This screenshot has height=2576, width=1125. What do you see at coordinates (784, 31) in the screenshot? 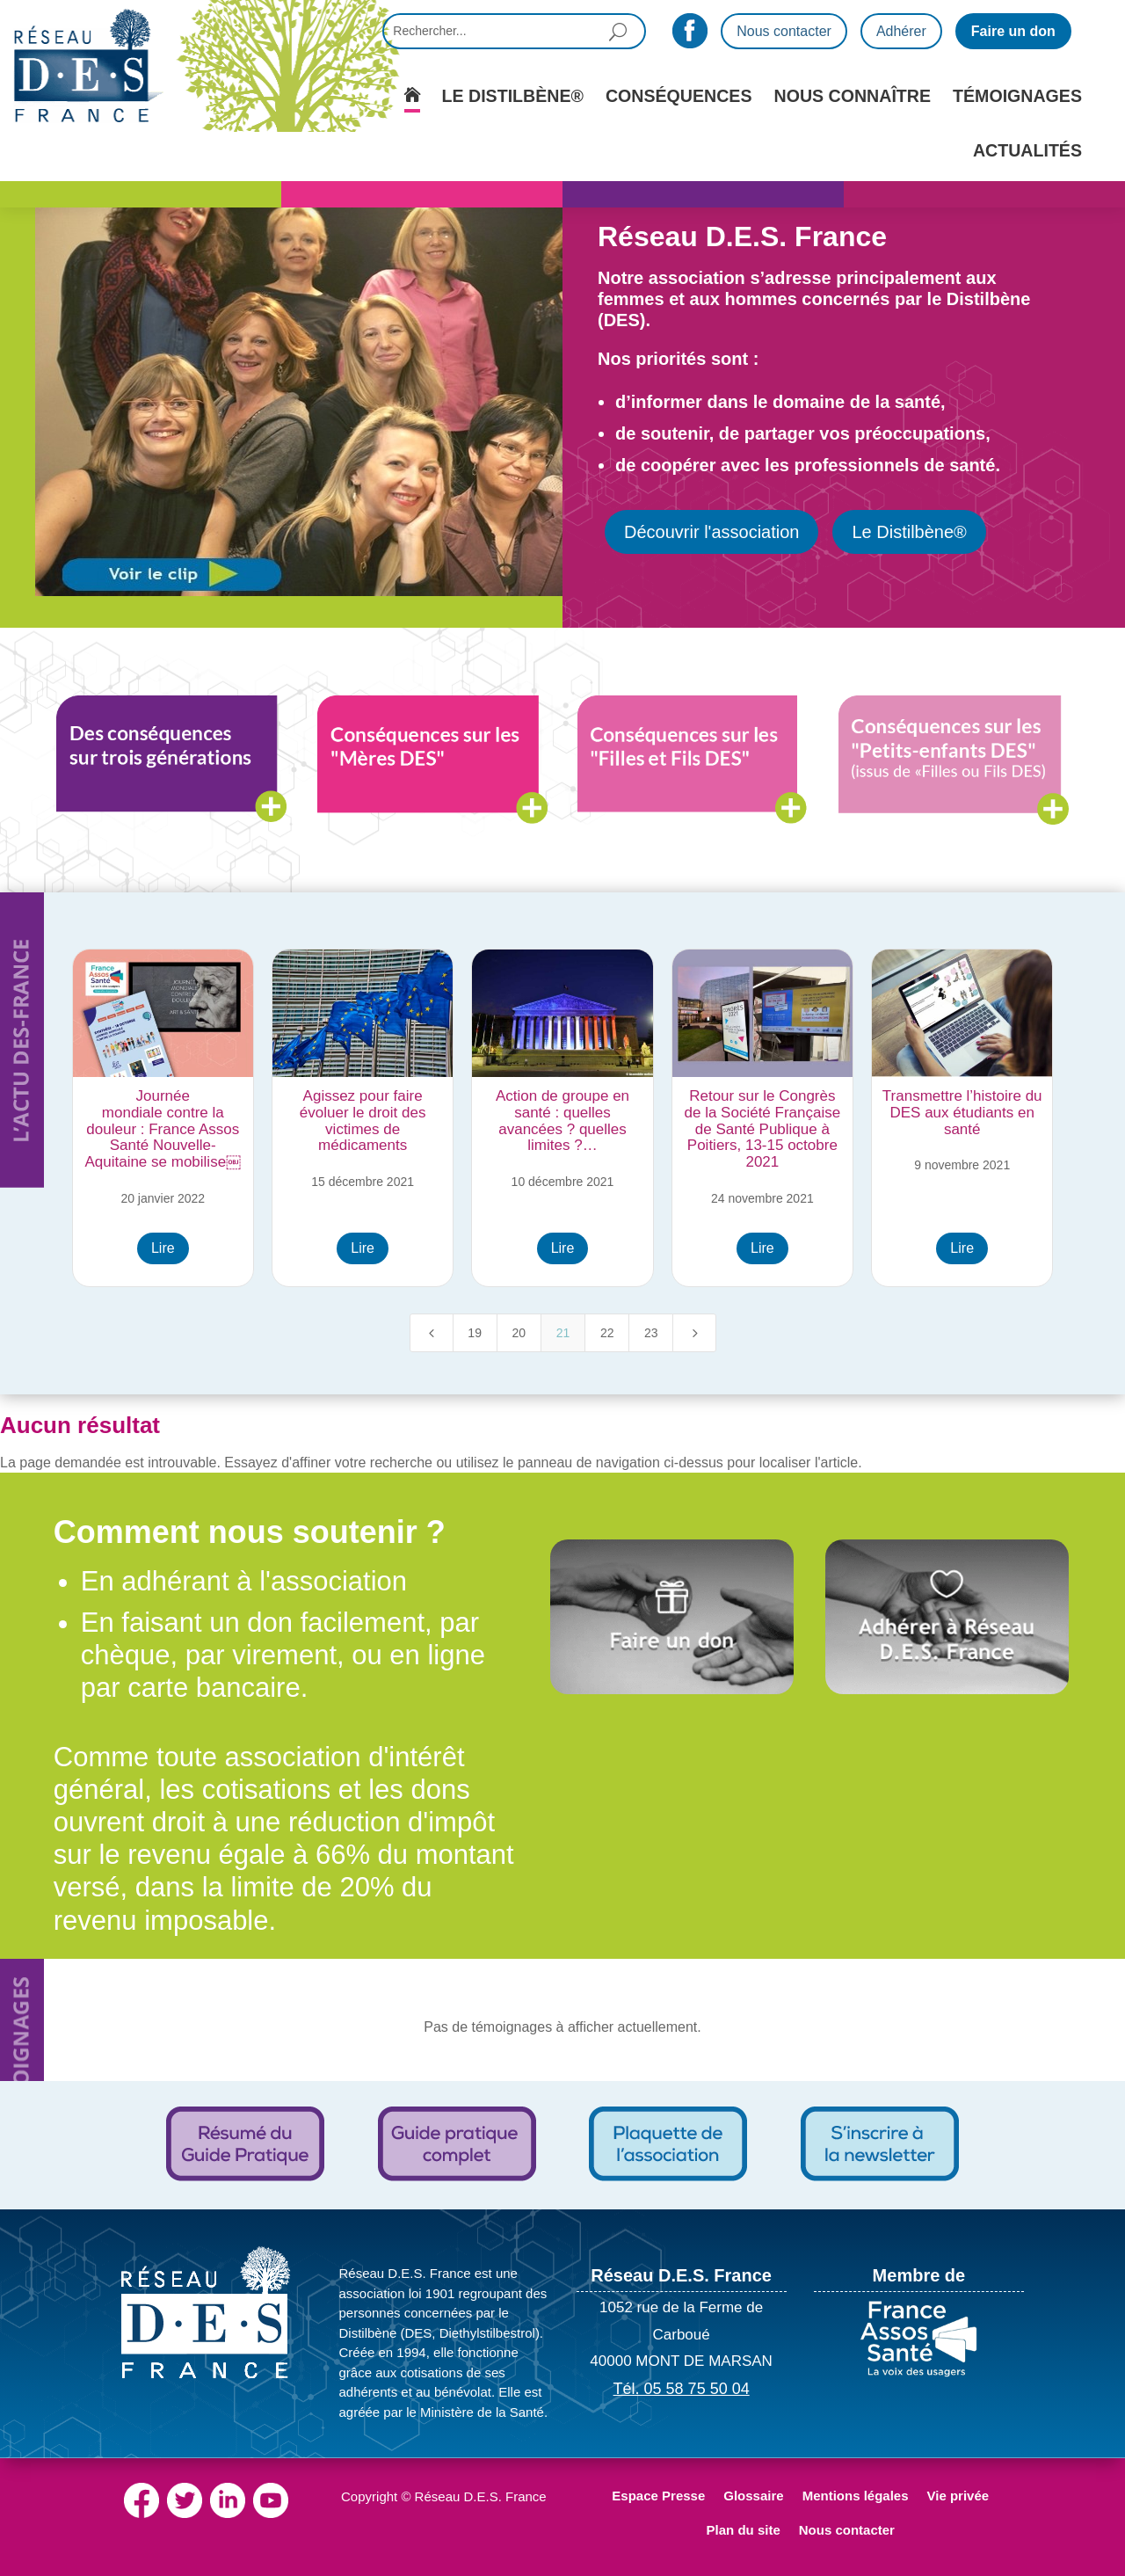
I see `Nous contacter` at bounding box center [784, 31].